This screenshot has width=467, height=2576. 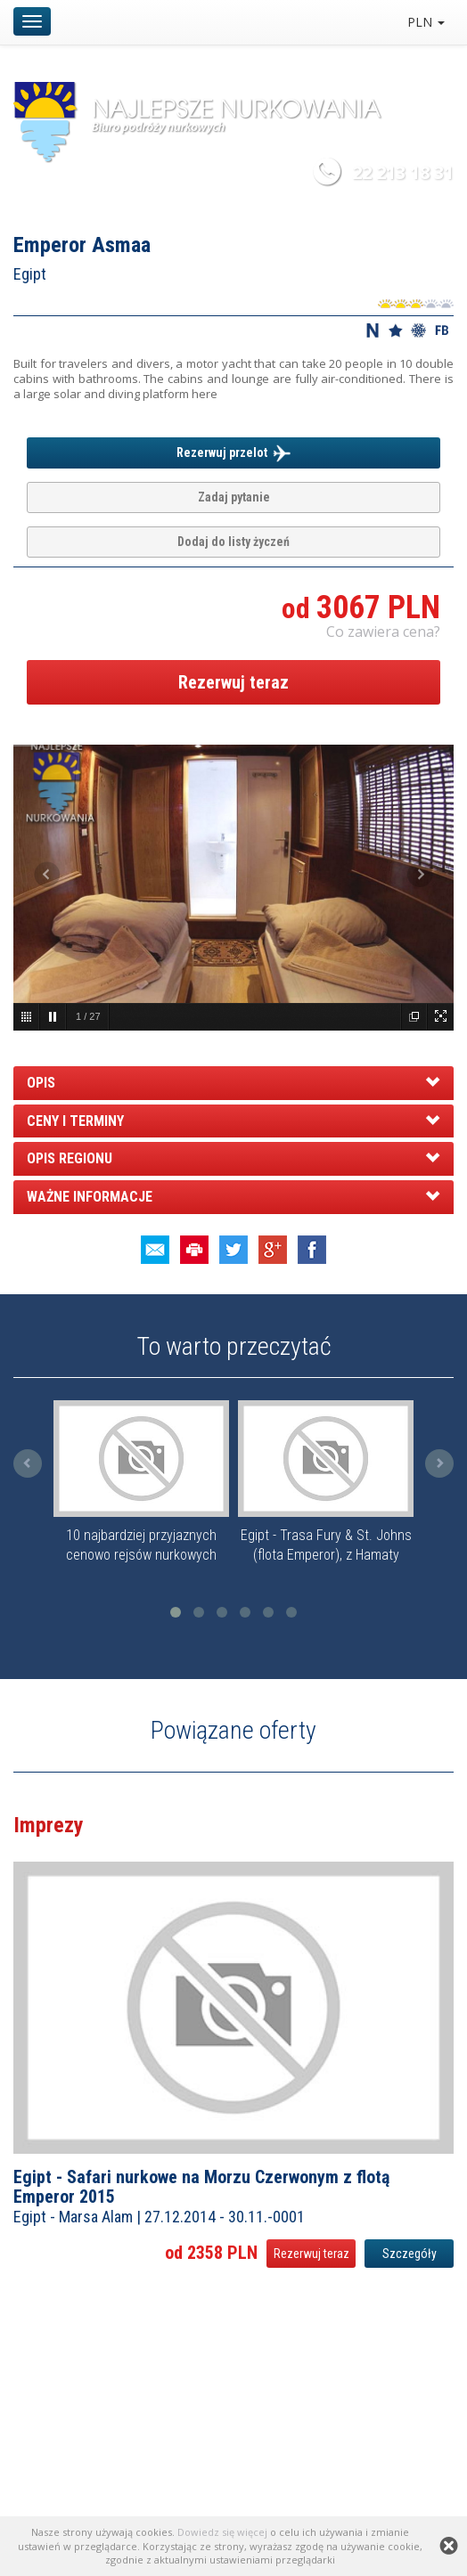 What do you see at coordinates (403, 172) in the screenshot?
I see `22 213 18 31` at bounding box center [403, 172].